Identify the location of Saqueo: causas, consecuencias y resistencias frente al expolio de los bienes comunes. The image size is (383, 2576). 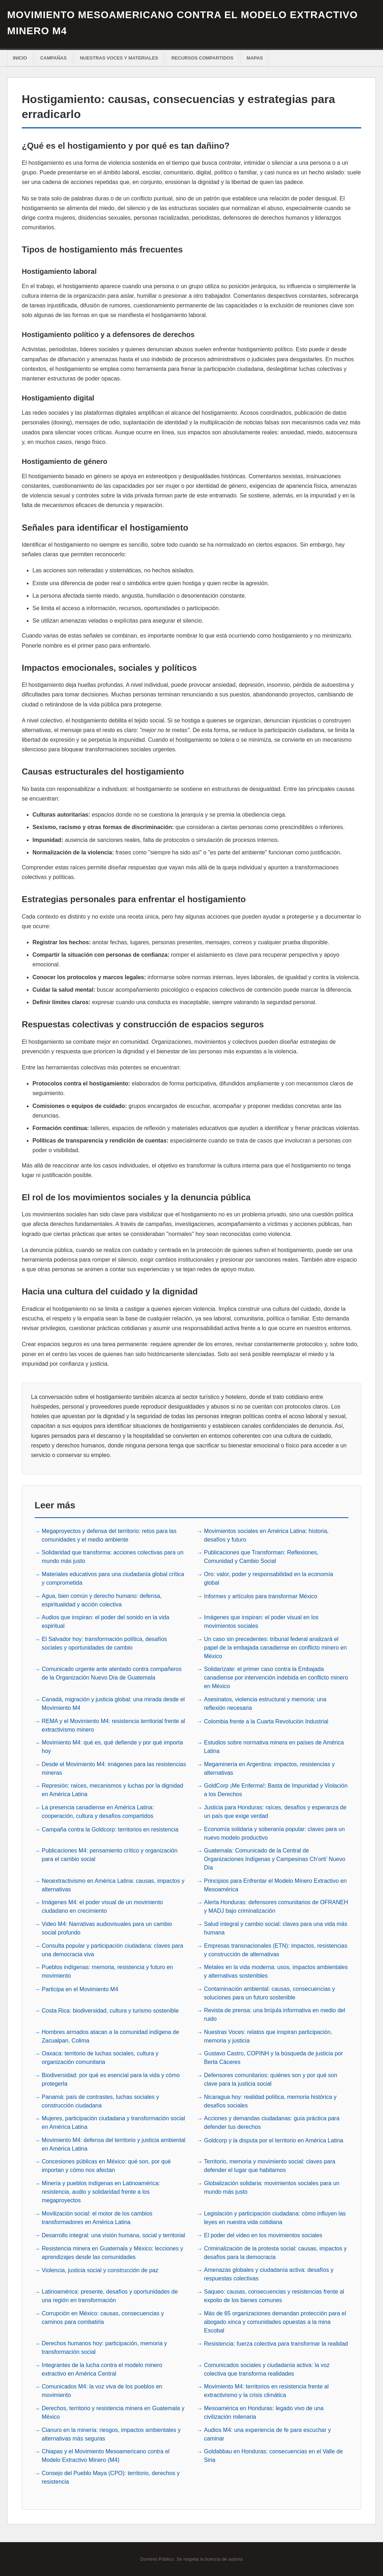
(274, 2295).